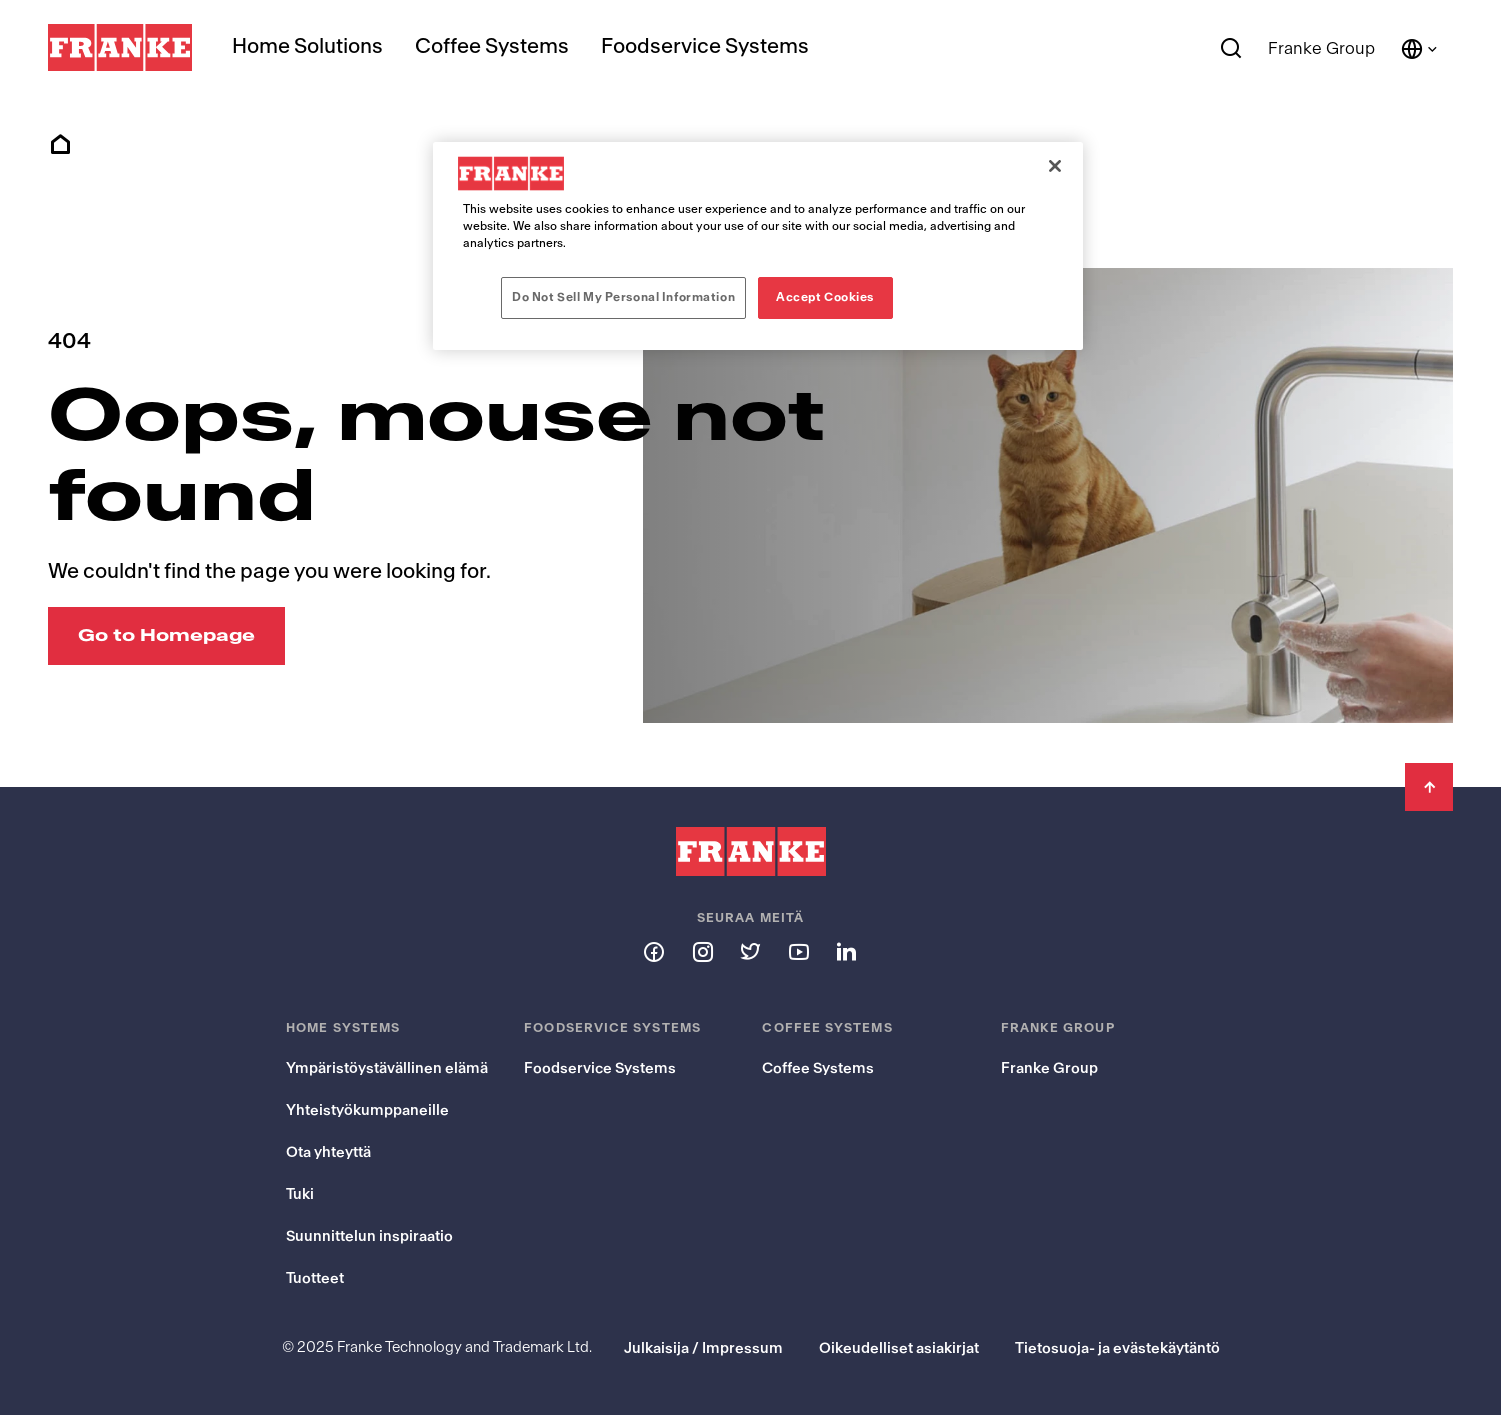 The image size is (1501, 1415). I want to click on [Franke Logo], so click(120, 48).